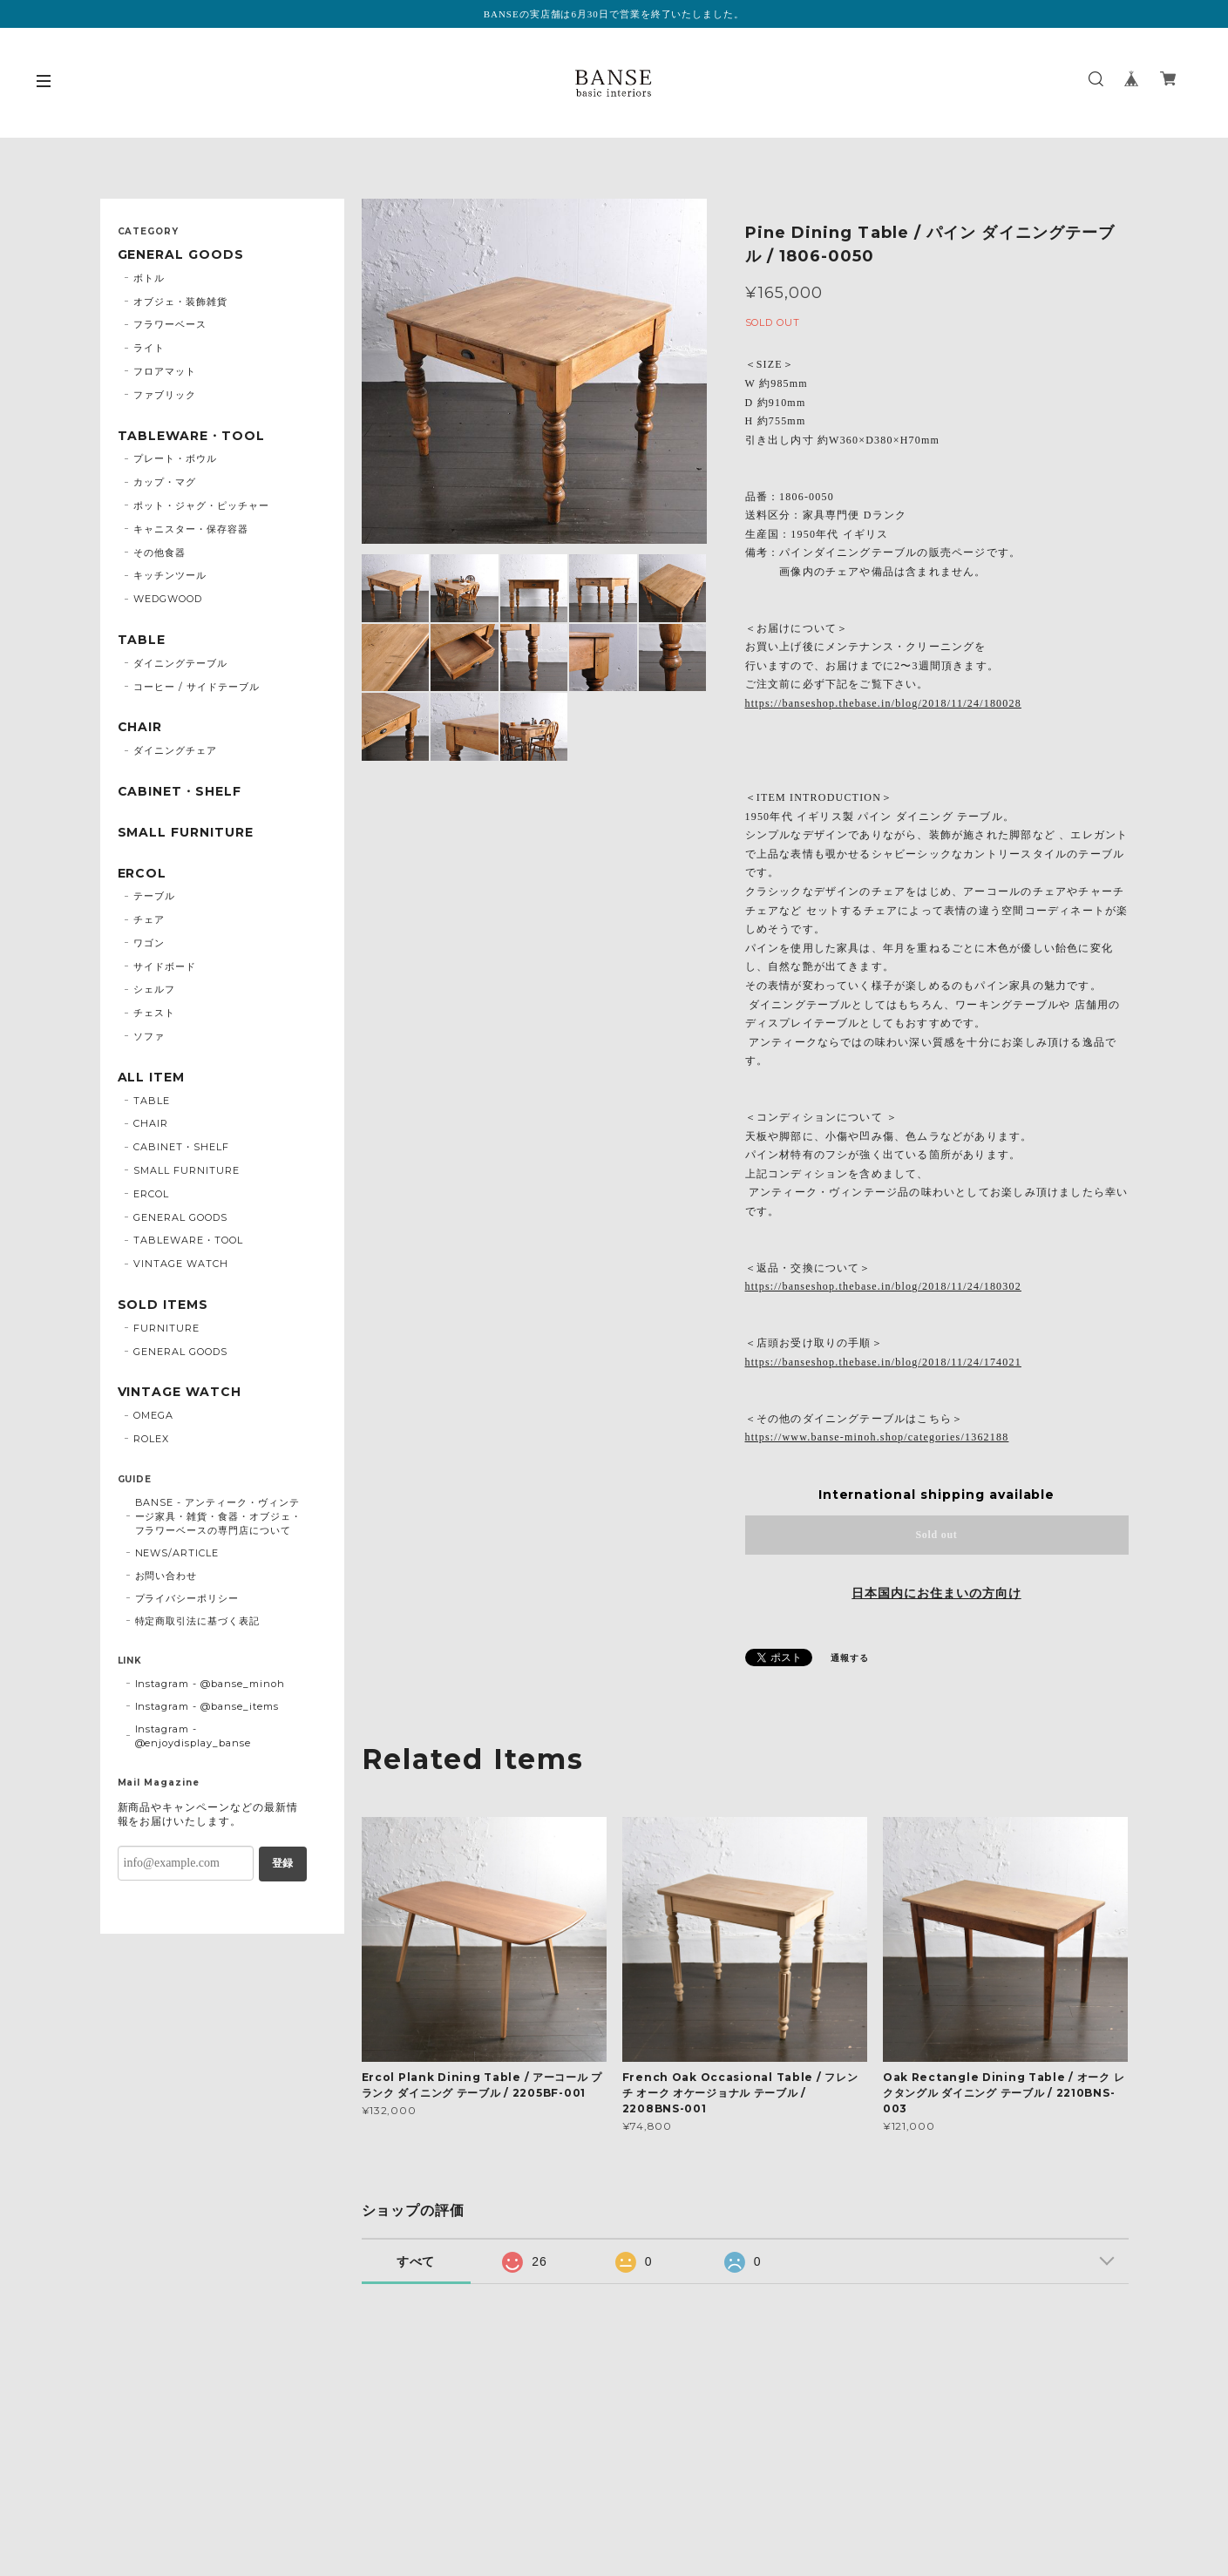 This screenshot has width=1228, height=2576. I want to click on https://banseshop.thebase.in/blog/2018/11/24/180028, so click(883, 703).